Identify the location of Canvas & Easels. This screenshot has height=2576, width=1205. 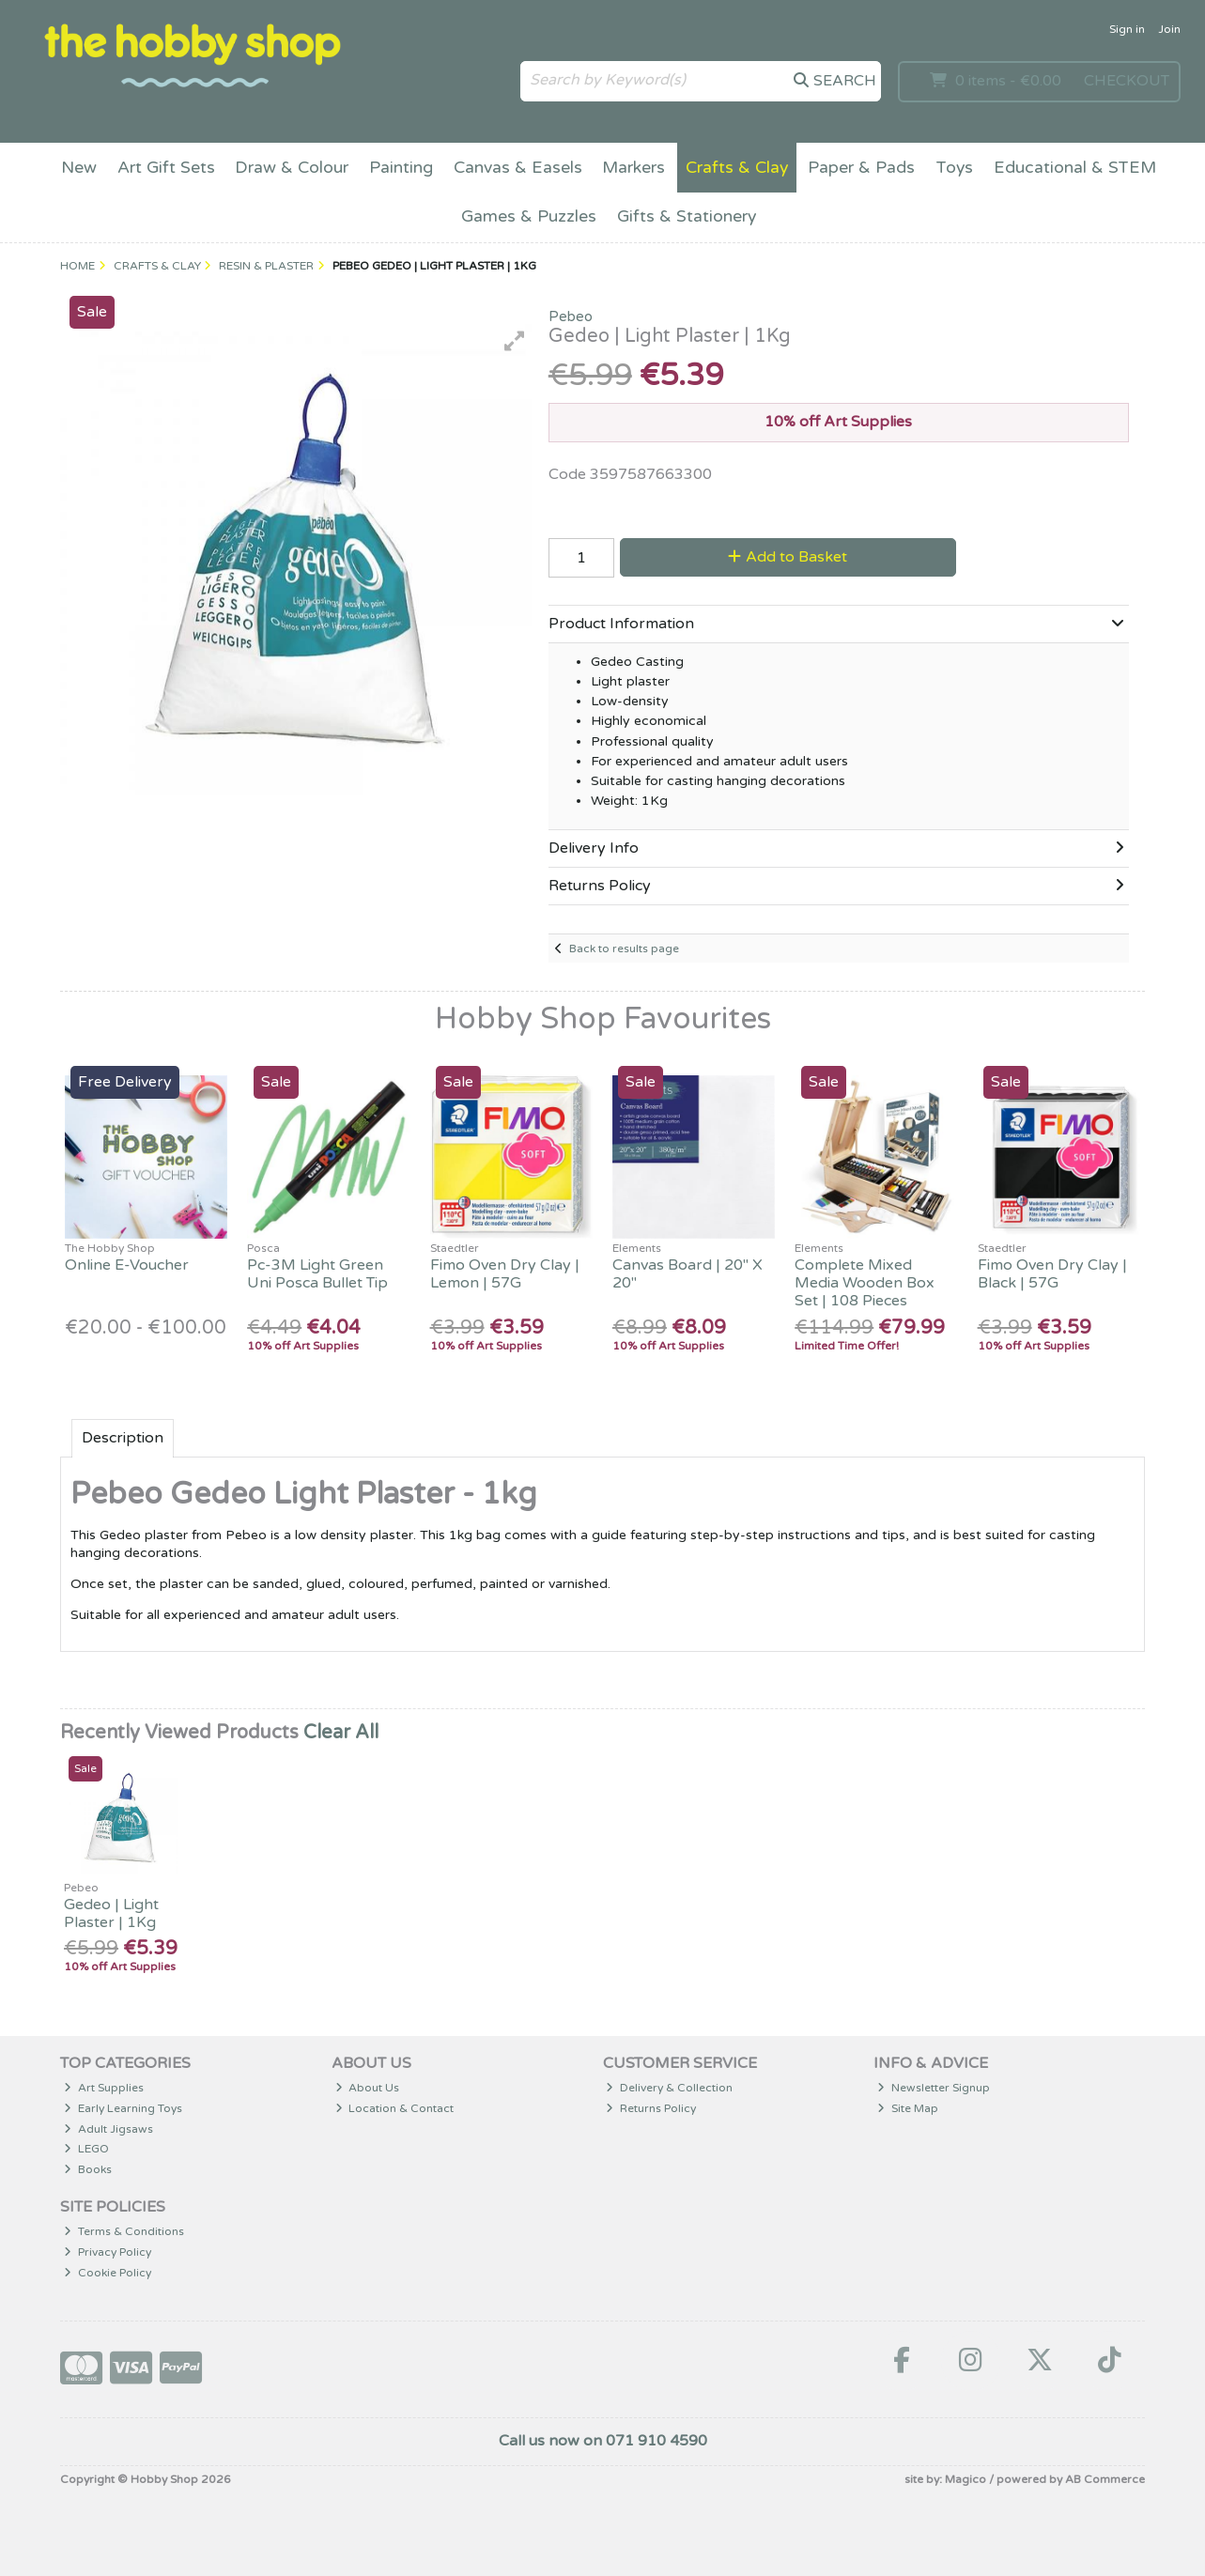
(518, 167).